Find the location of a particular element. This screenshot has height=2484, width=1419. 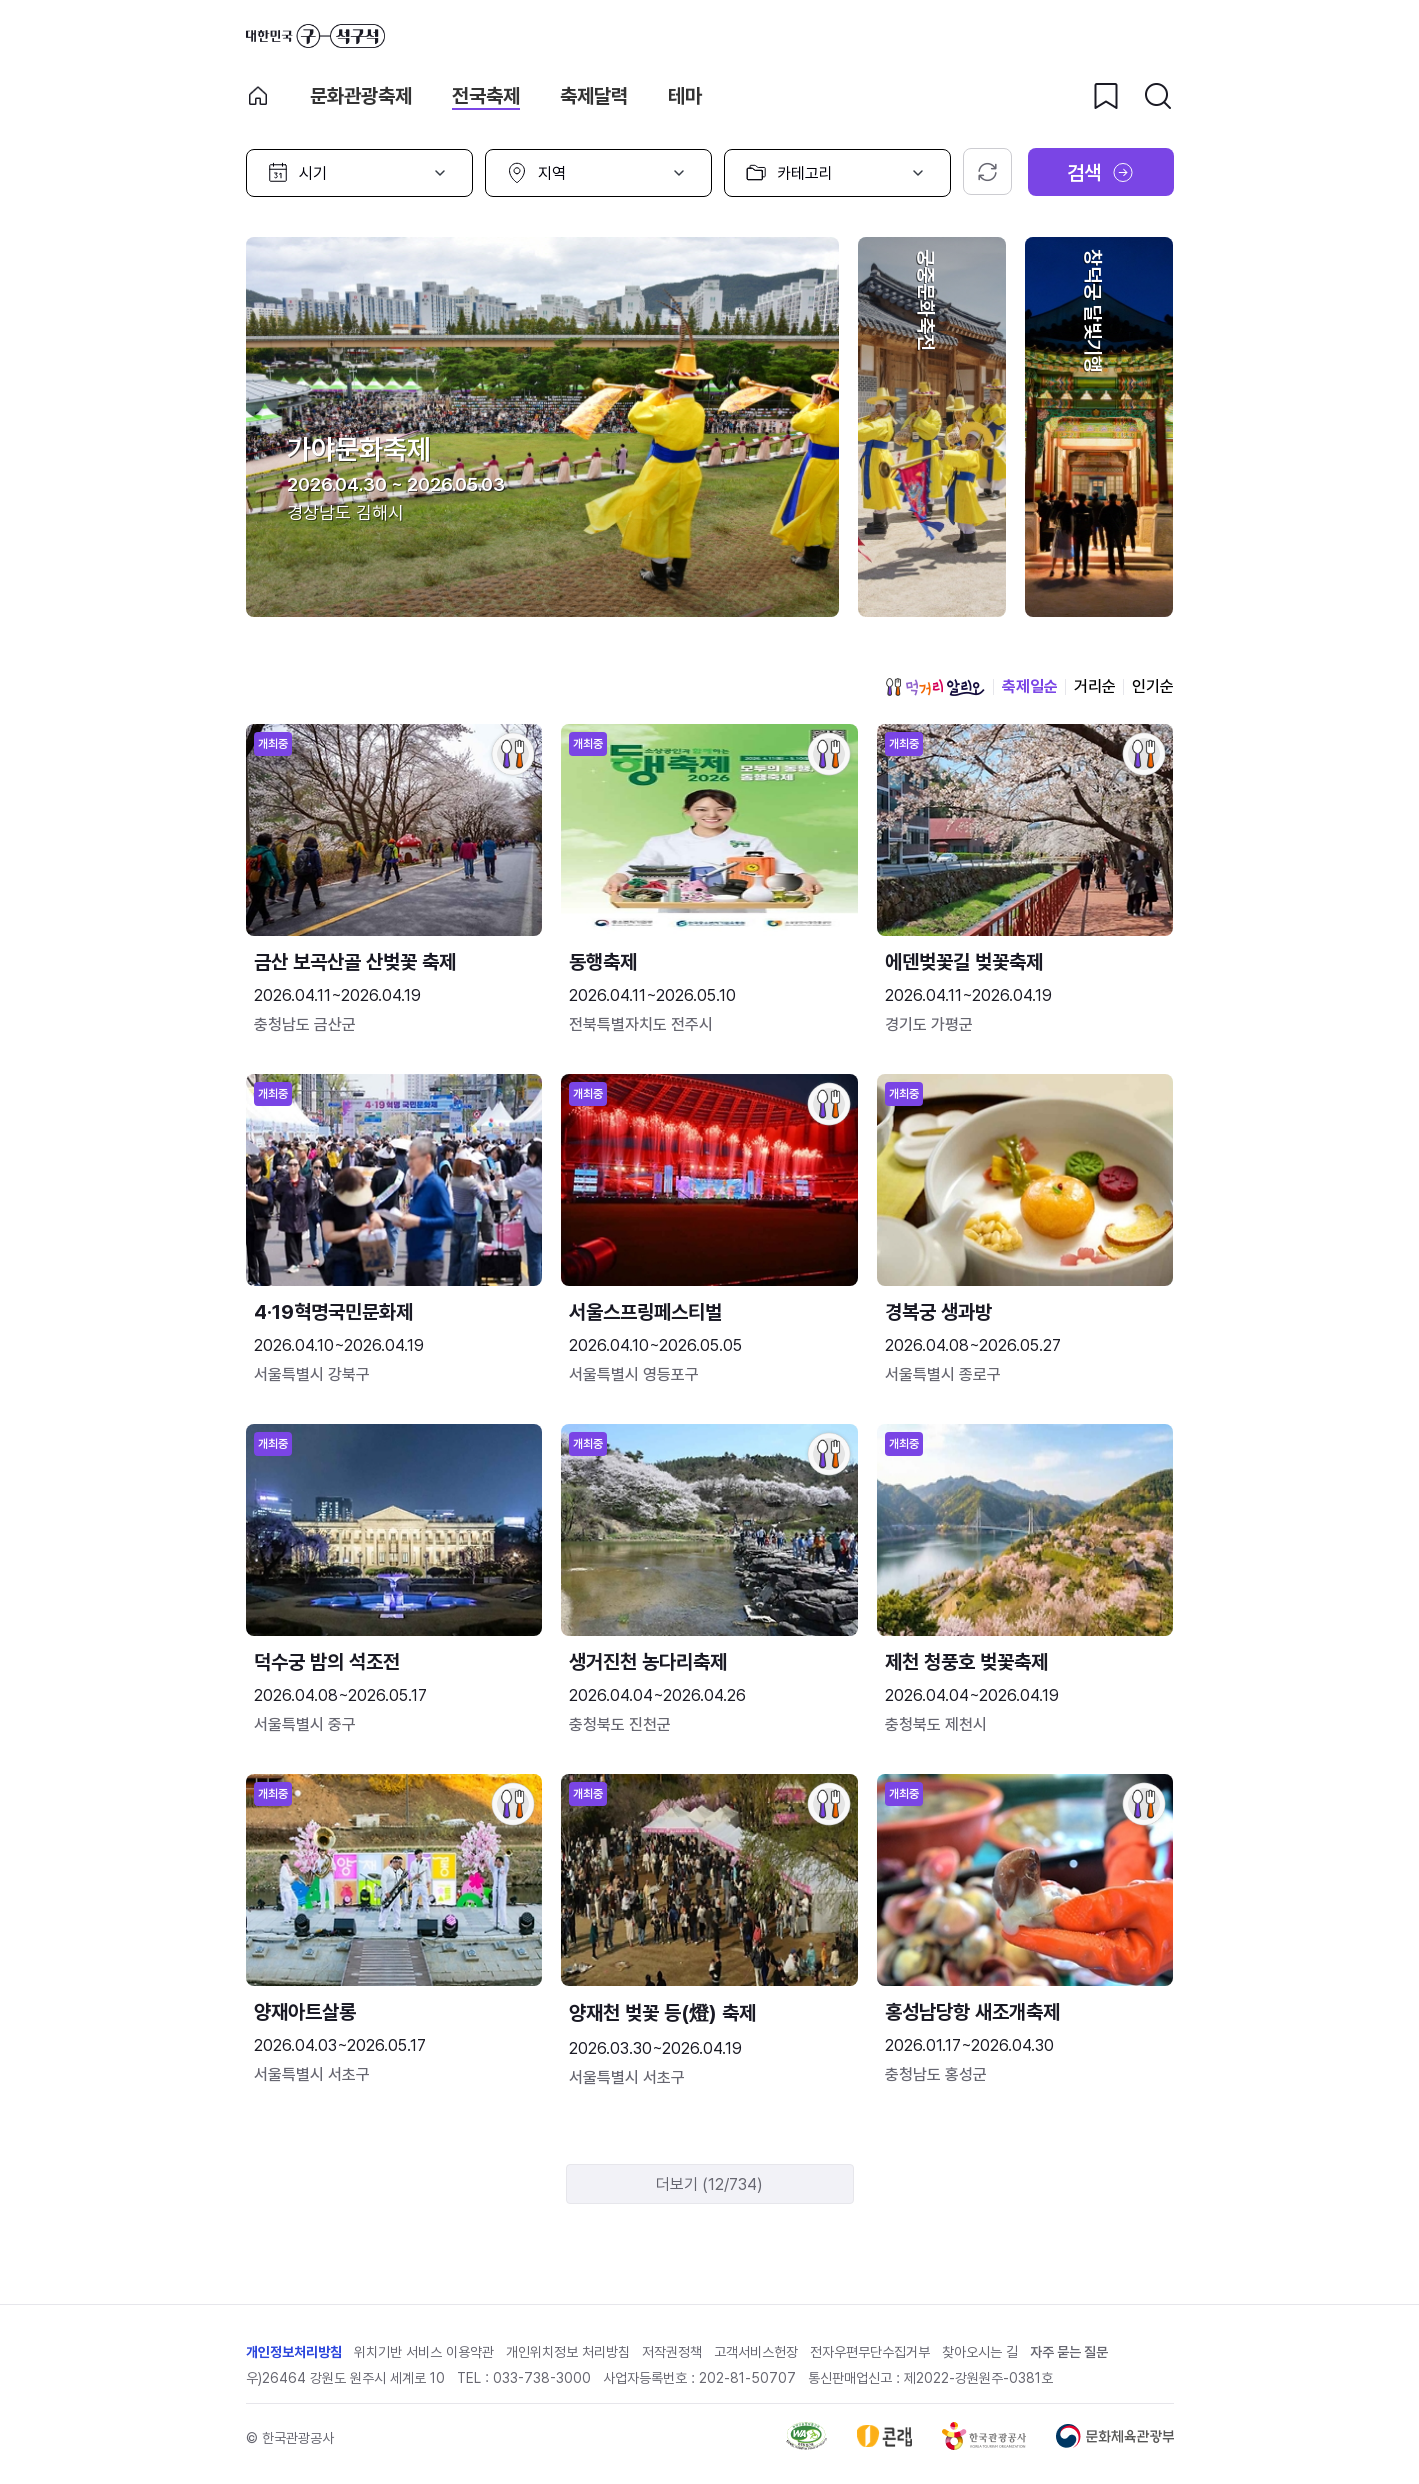

테마 is located at coordinates (685, 96).